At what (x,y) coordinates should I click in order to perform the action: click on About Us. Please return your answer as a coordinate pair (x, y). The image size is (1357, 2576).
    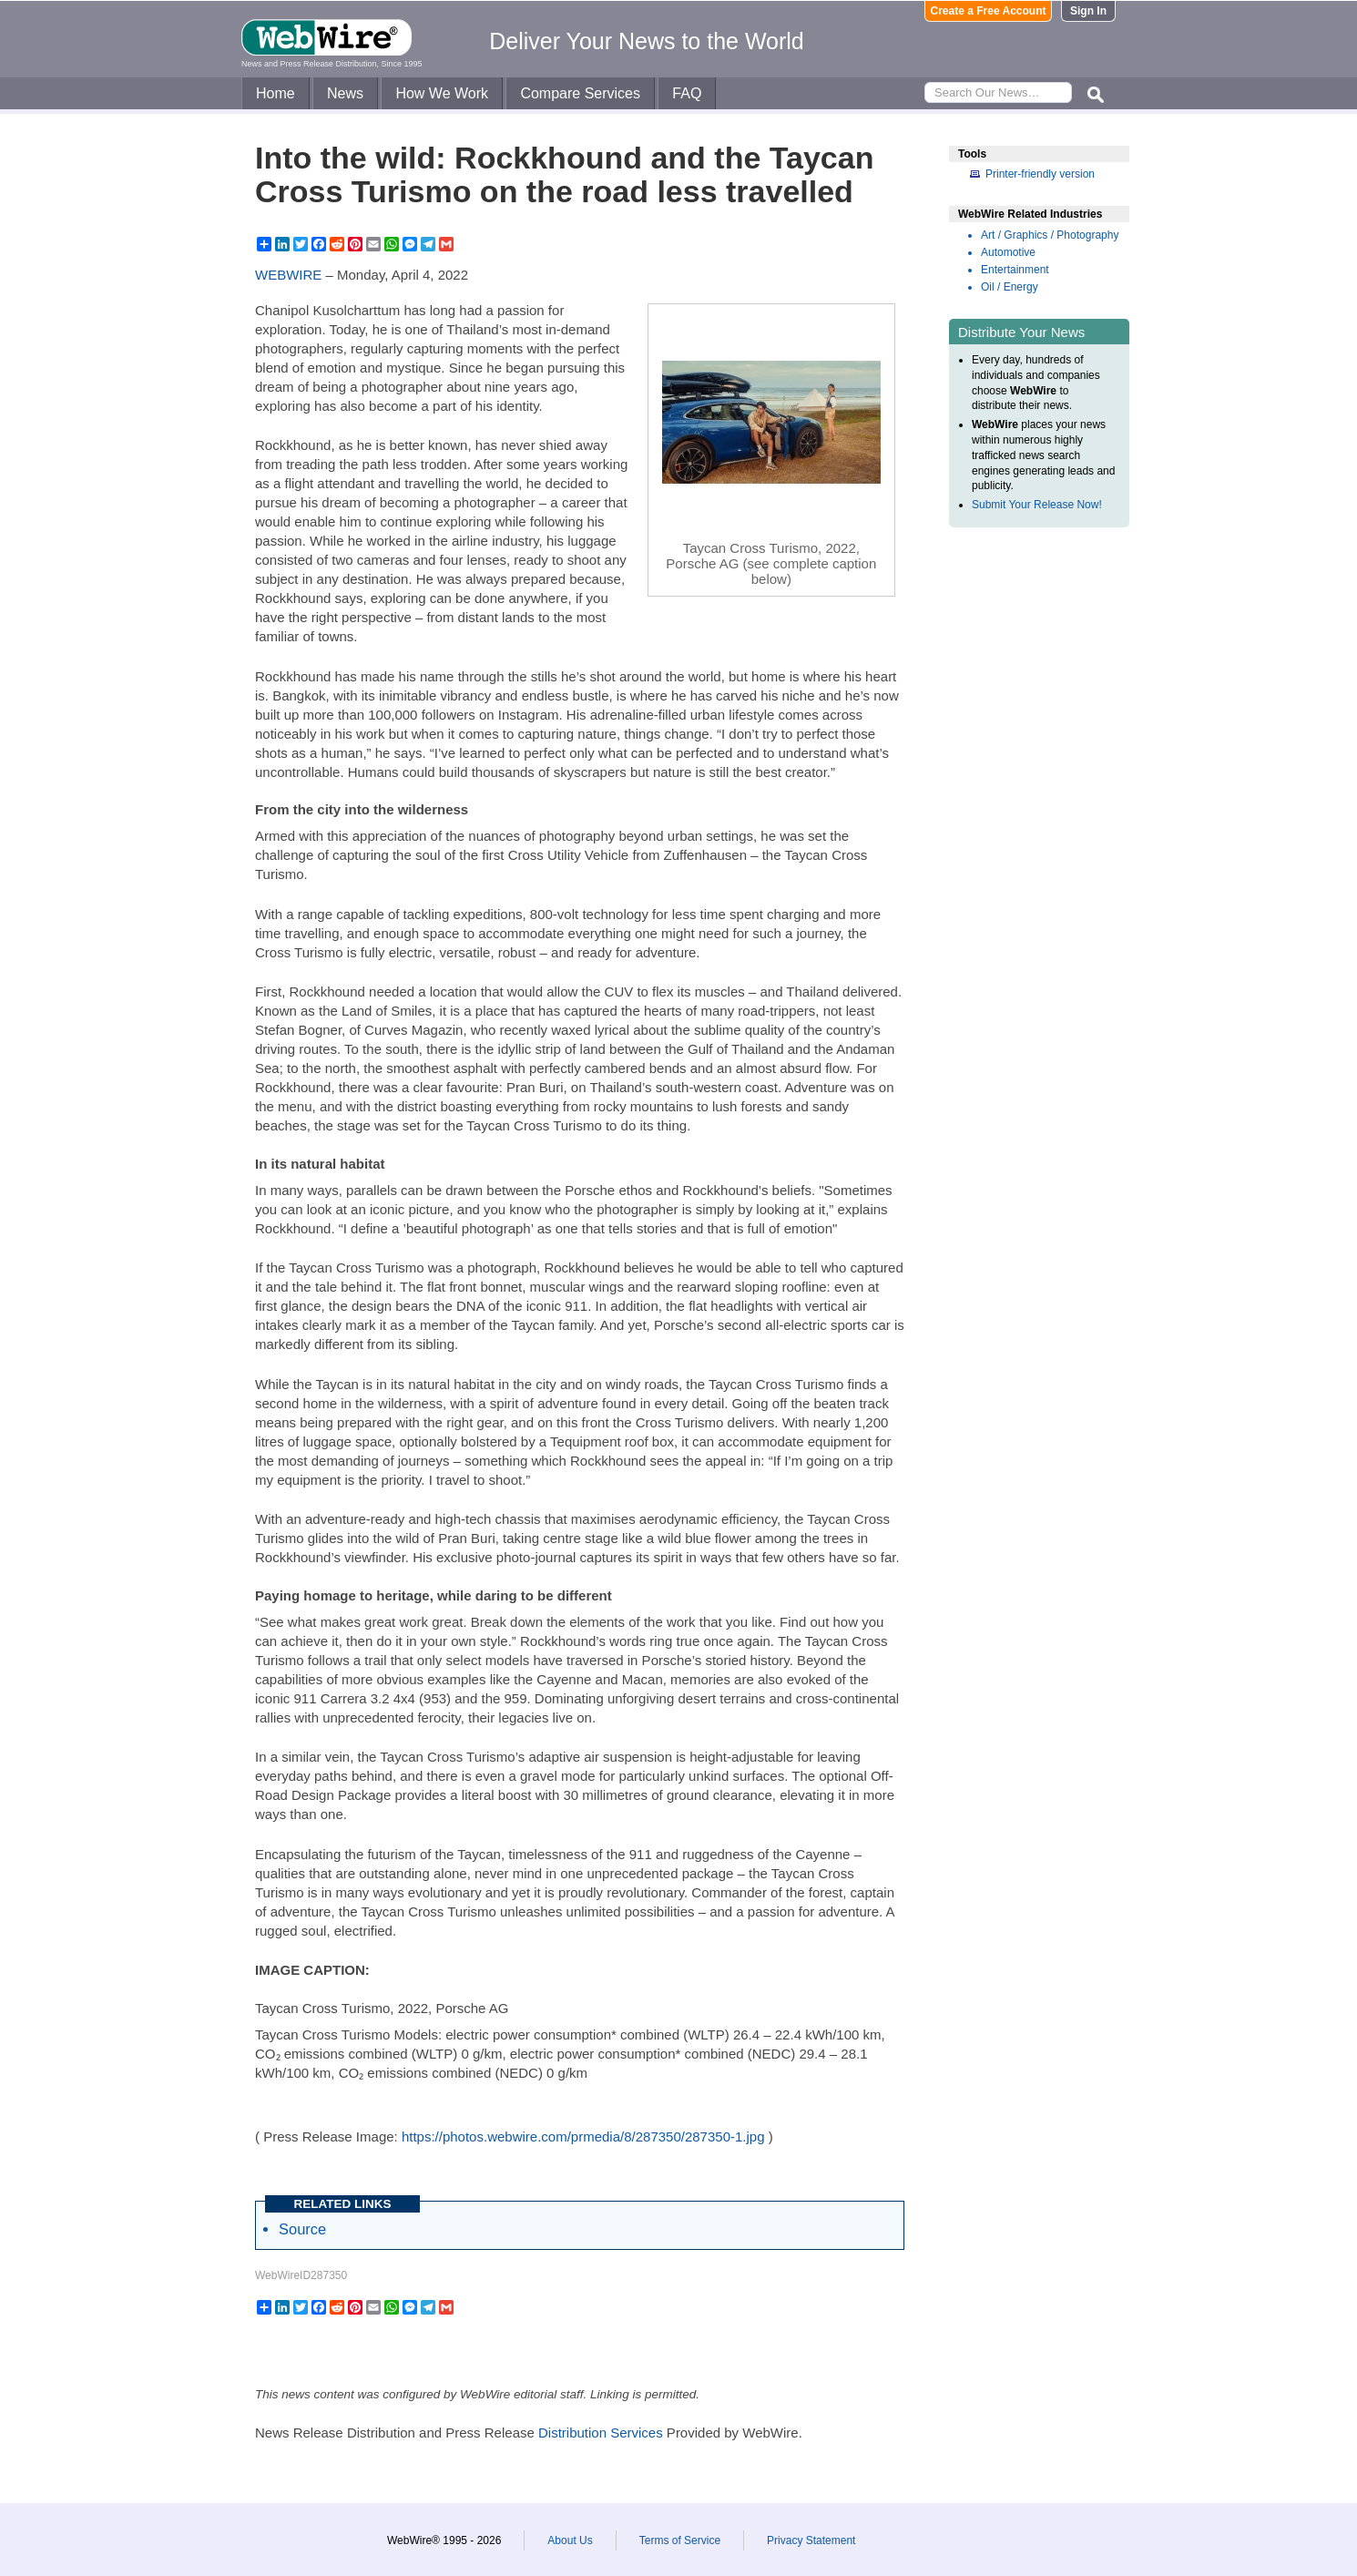
    Looking at the image, I should click on (569, 2540).